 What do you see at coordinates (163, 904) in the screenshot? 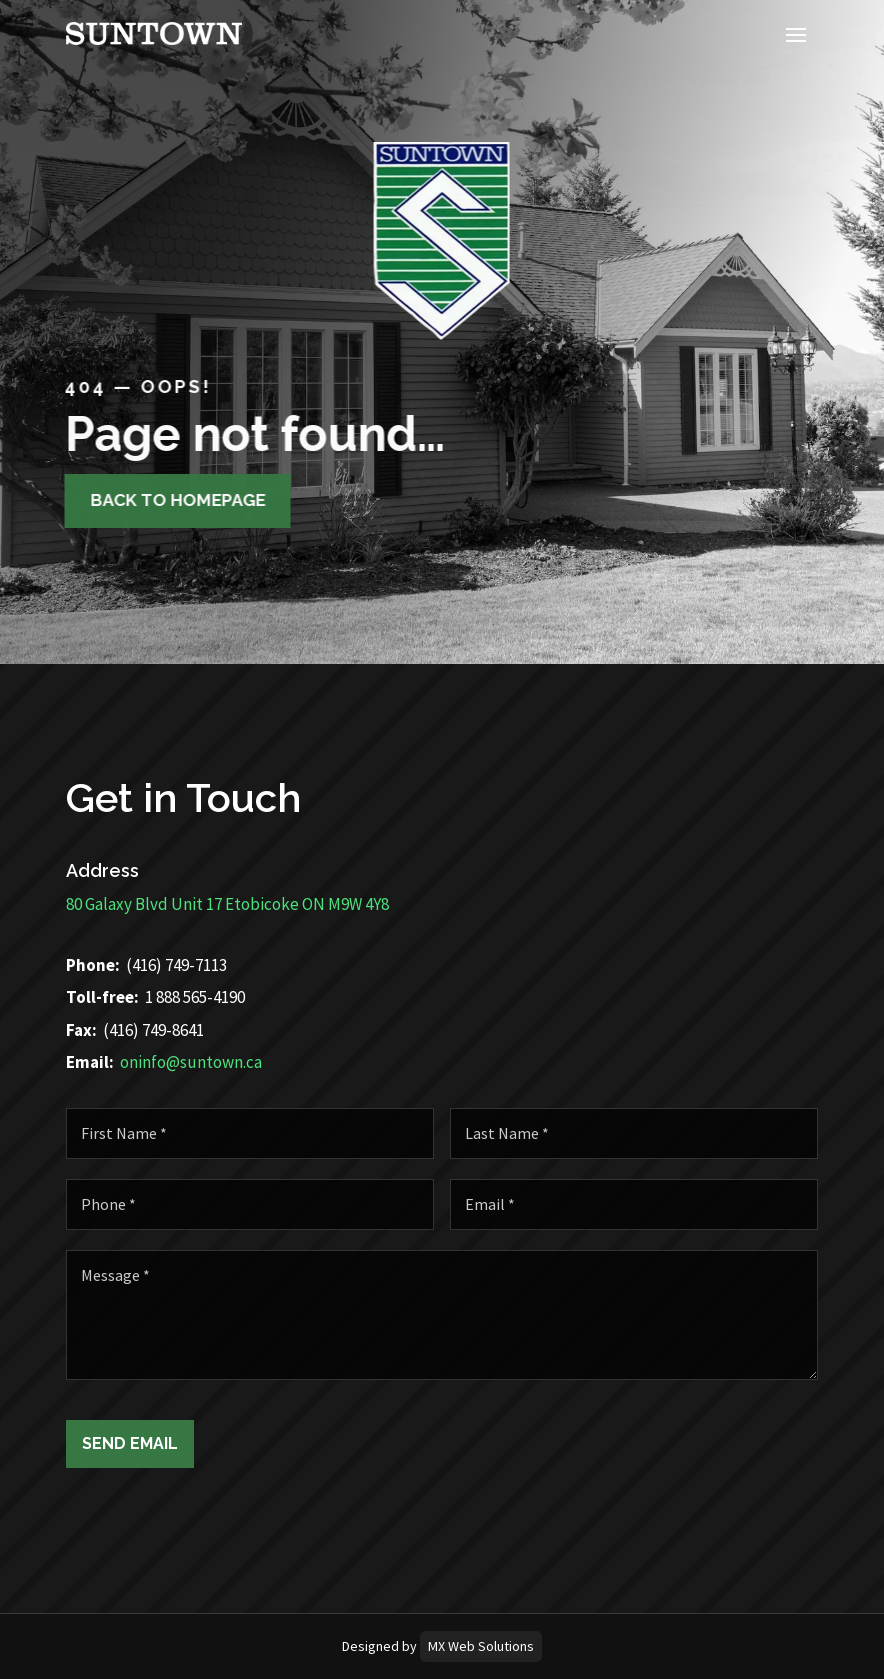
I see `80 Galaxy Blvd Unit 17 Etobicoke ON M9W 4Y8` at bounding box center [163, 904].